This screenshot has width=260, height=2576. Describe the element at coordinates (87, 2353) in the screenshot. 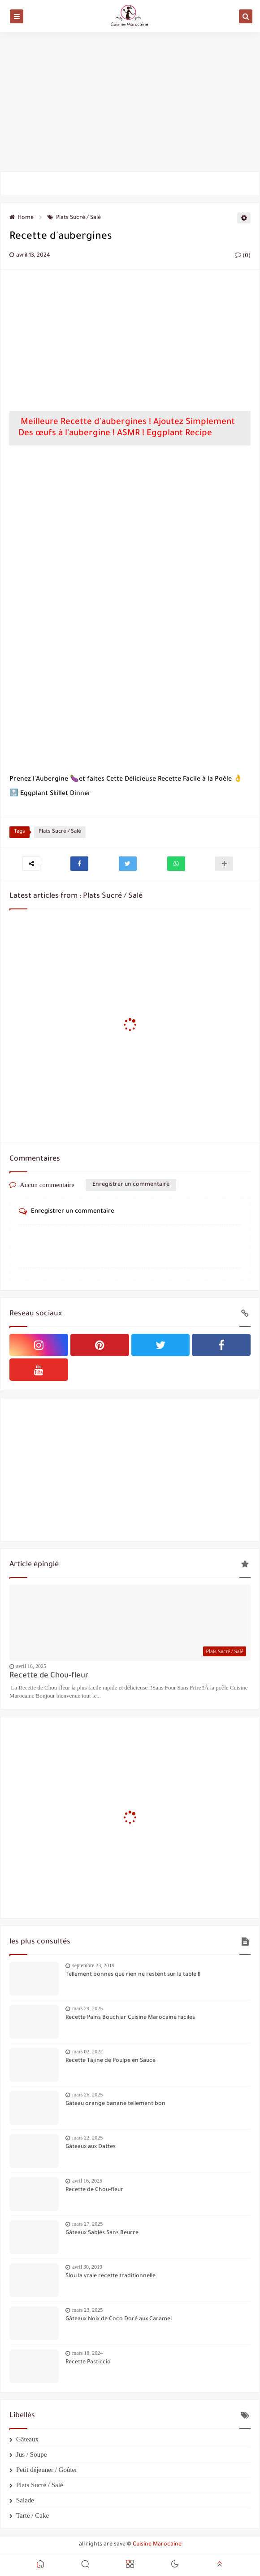

I see `mars 18, 2024` at that location.